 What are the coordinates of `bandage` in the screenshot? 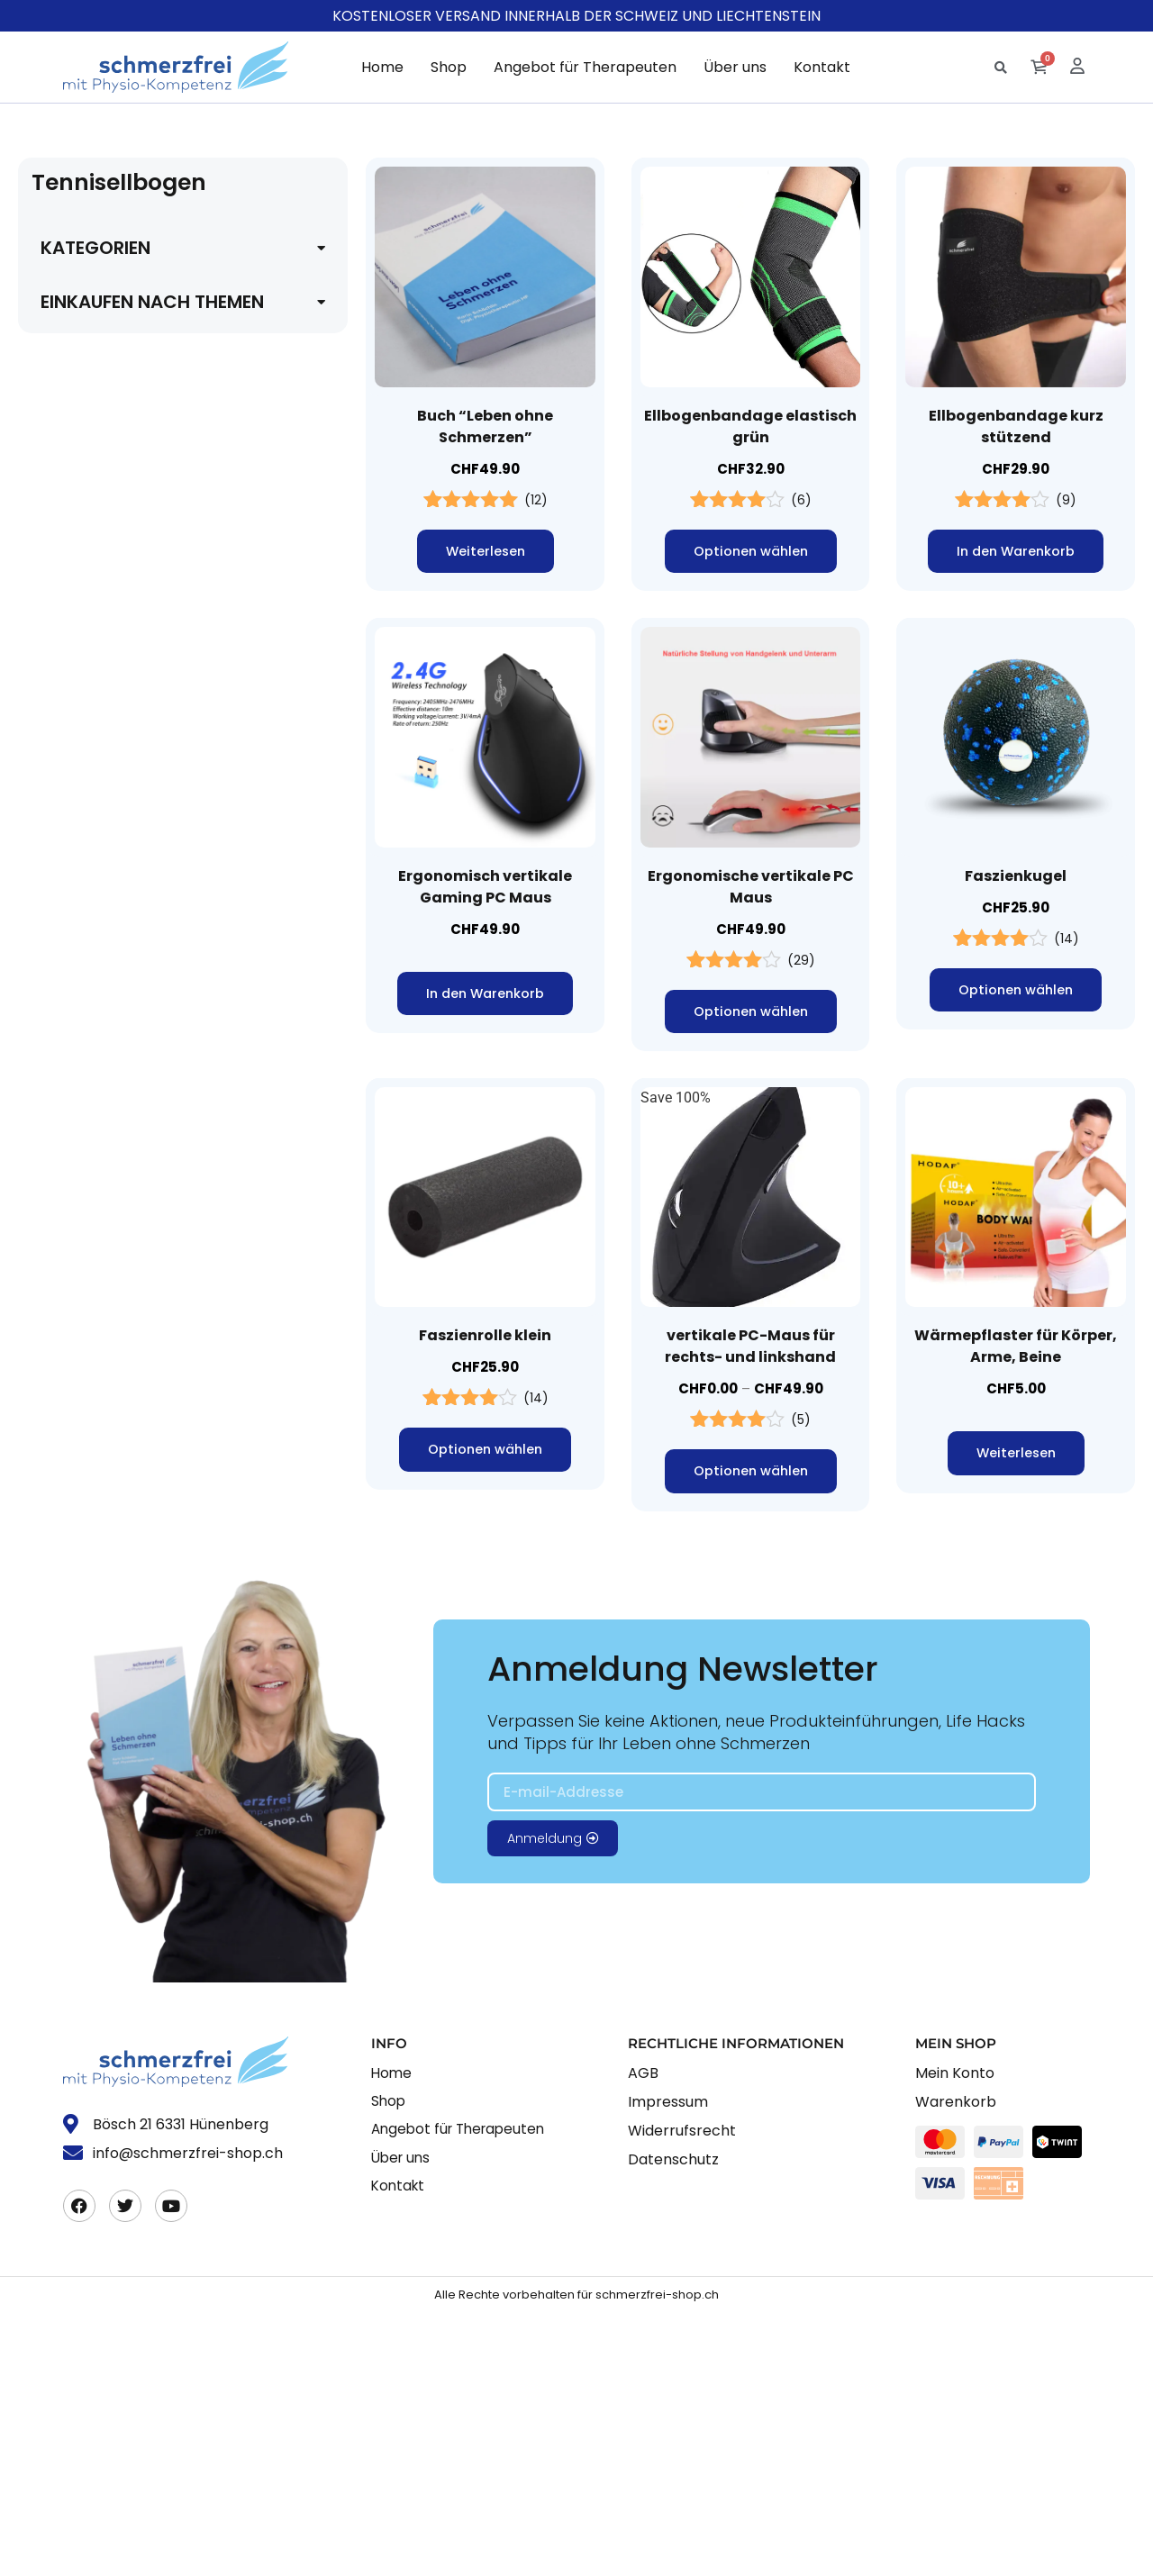 It's located at (68, 1191).